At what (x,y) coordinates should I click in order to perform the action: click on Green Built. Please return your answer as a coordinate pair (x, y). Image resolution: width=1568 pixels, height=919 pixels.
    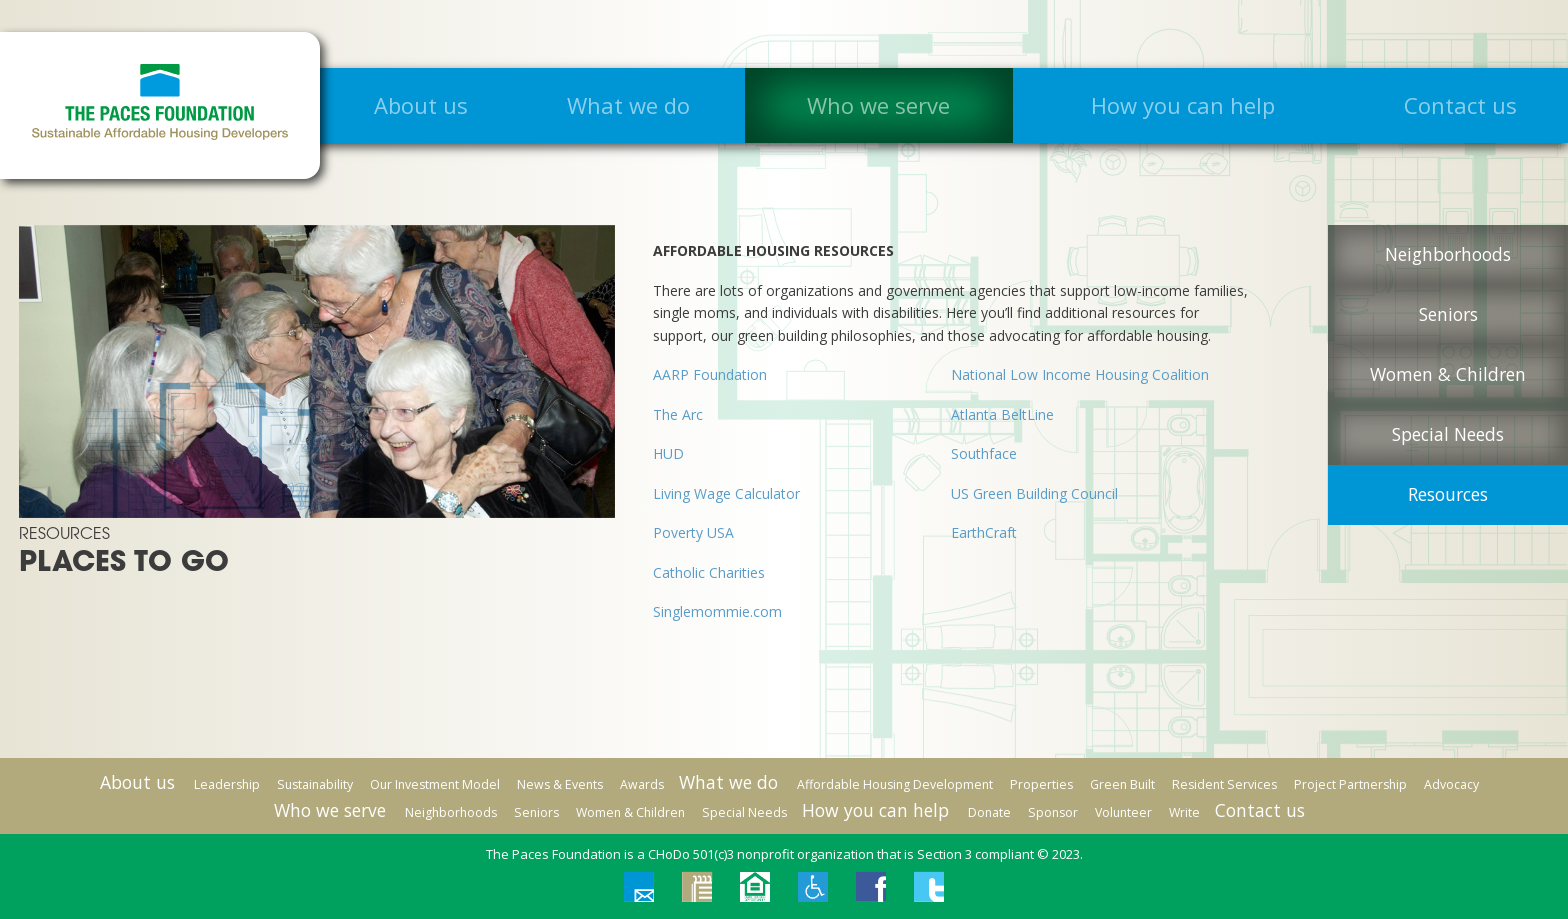
    Looking at the image, I should click on (1122, 784).